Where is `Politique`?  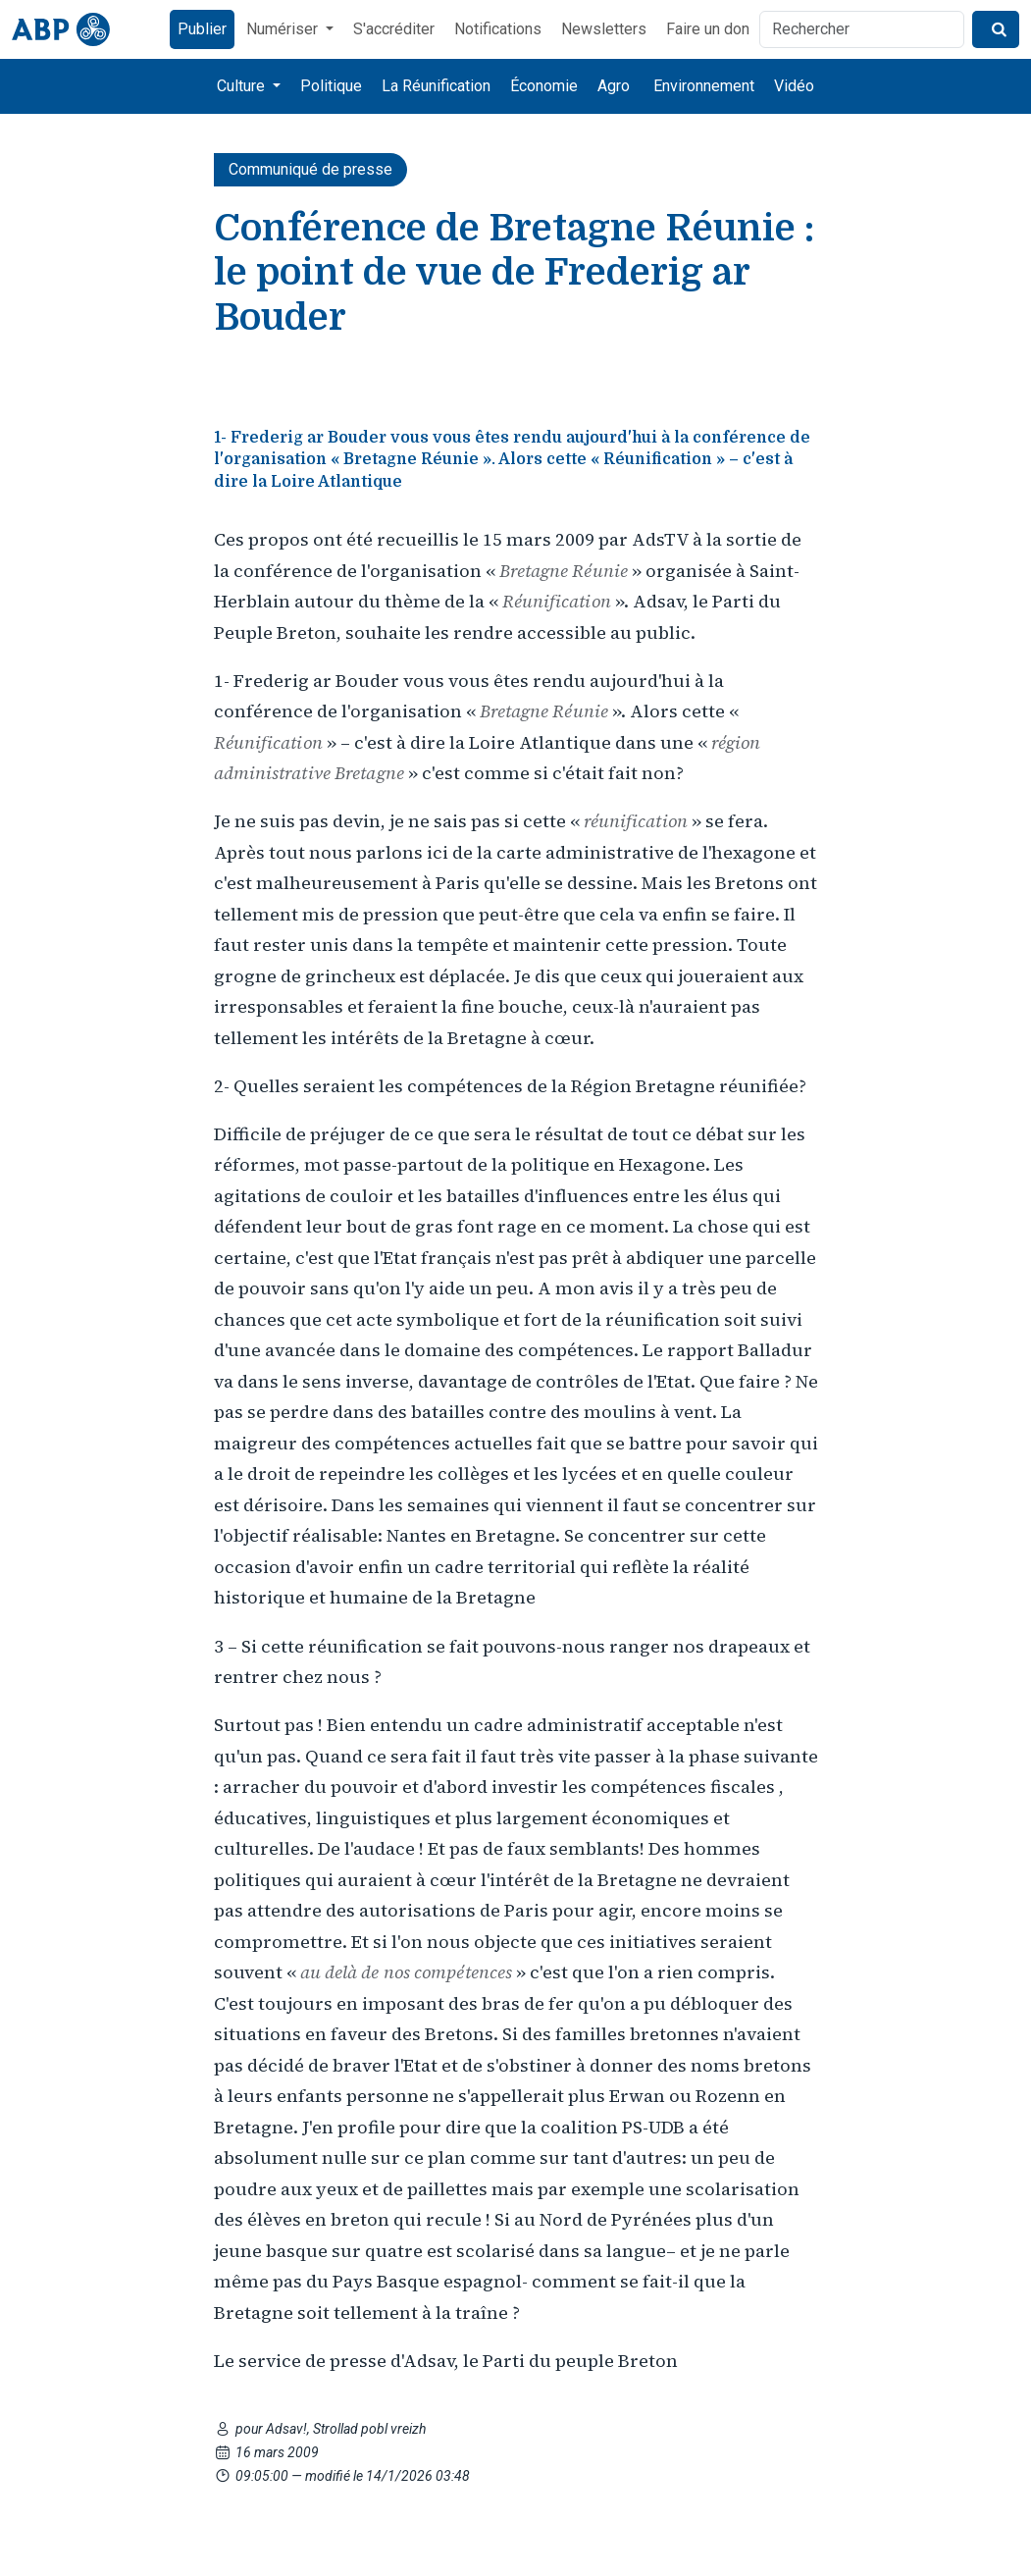
Politique is located at coordinates (331, 86).